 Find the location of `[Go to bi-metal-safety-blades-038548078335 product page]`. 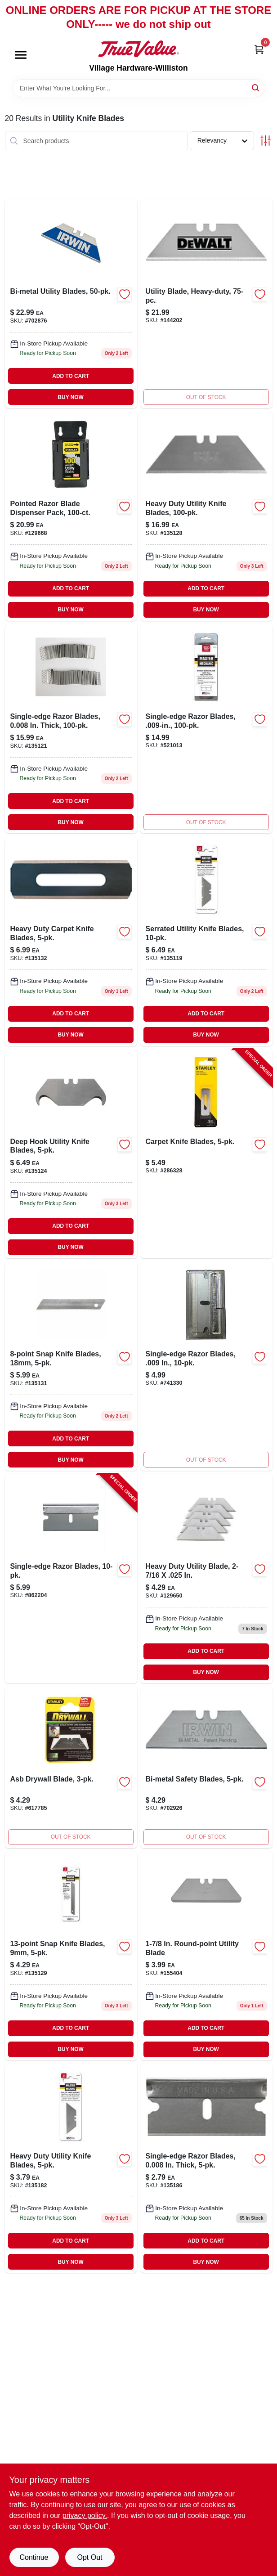

[Go to bi-metal-safety-blades-038548078335 product page] is located at coordinates (206, 1767).